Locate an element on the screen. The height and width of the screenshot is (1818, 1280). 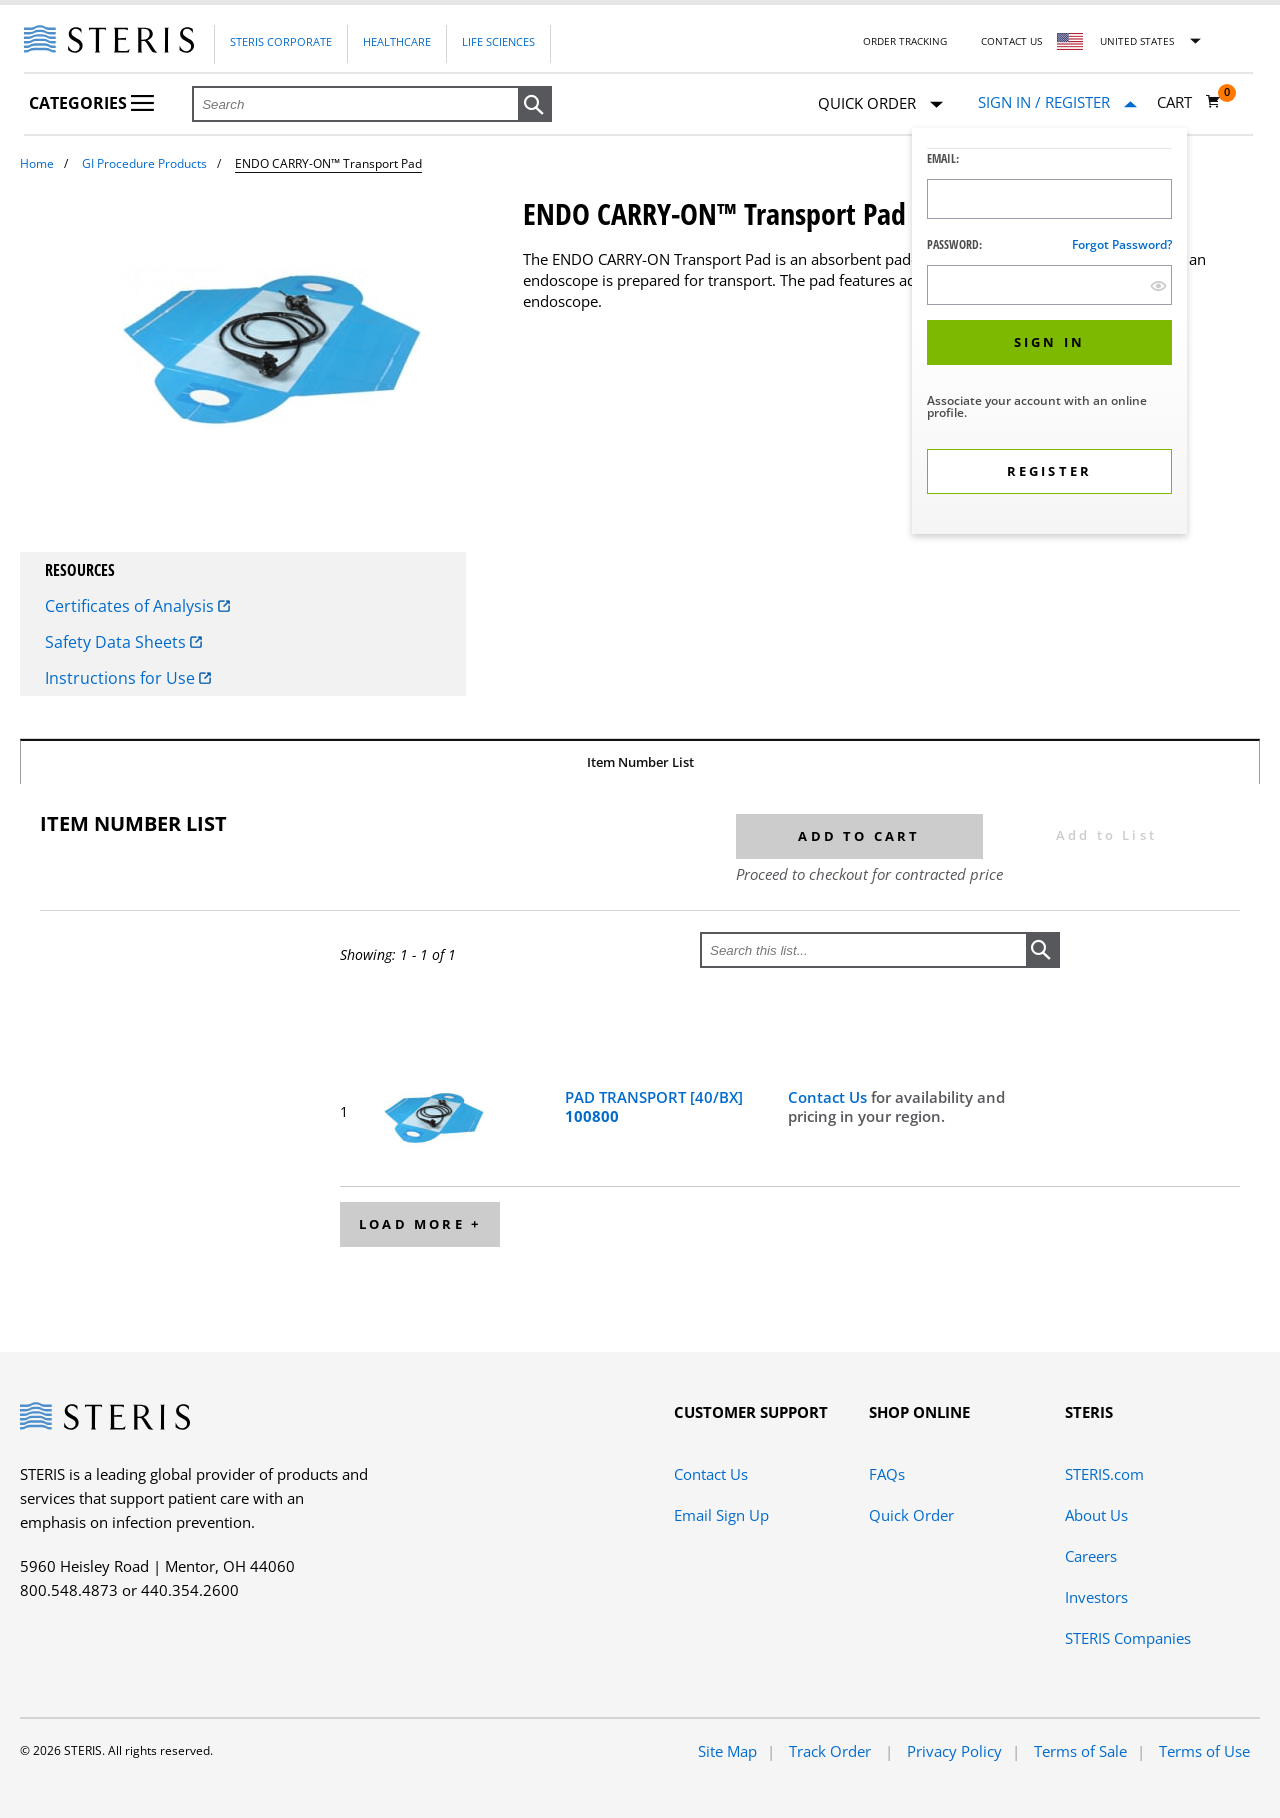
Contact Us is located at coordinates (1011, 41).